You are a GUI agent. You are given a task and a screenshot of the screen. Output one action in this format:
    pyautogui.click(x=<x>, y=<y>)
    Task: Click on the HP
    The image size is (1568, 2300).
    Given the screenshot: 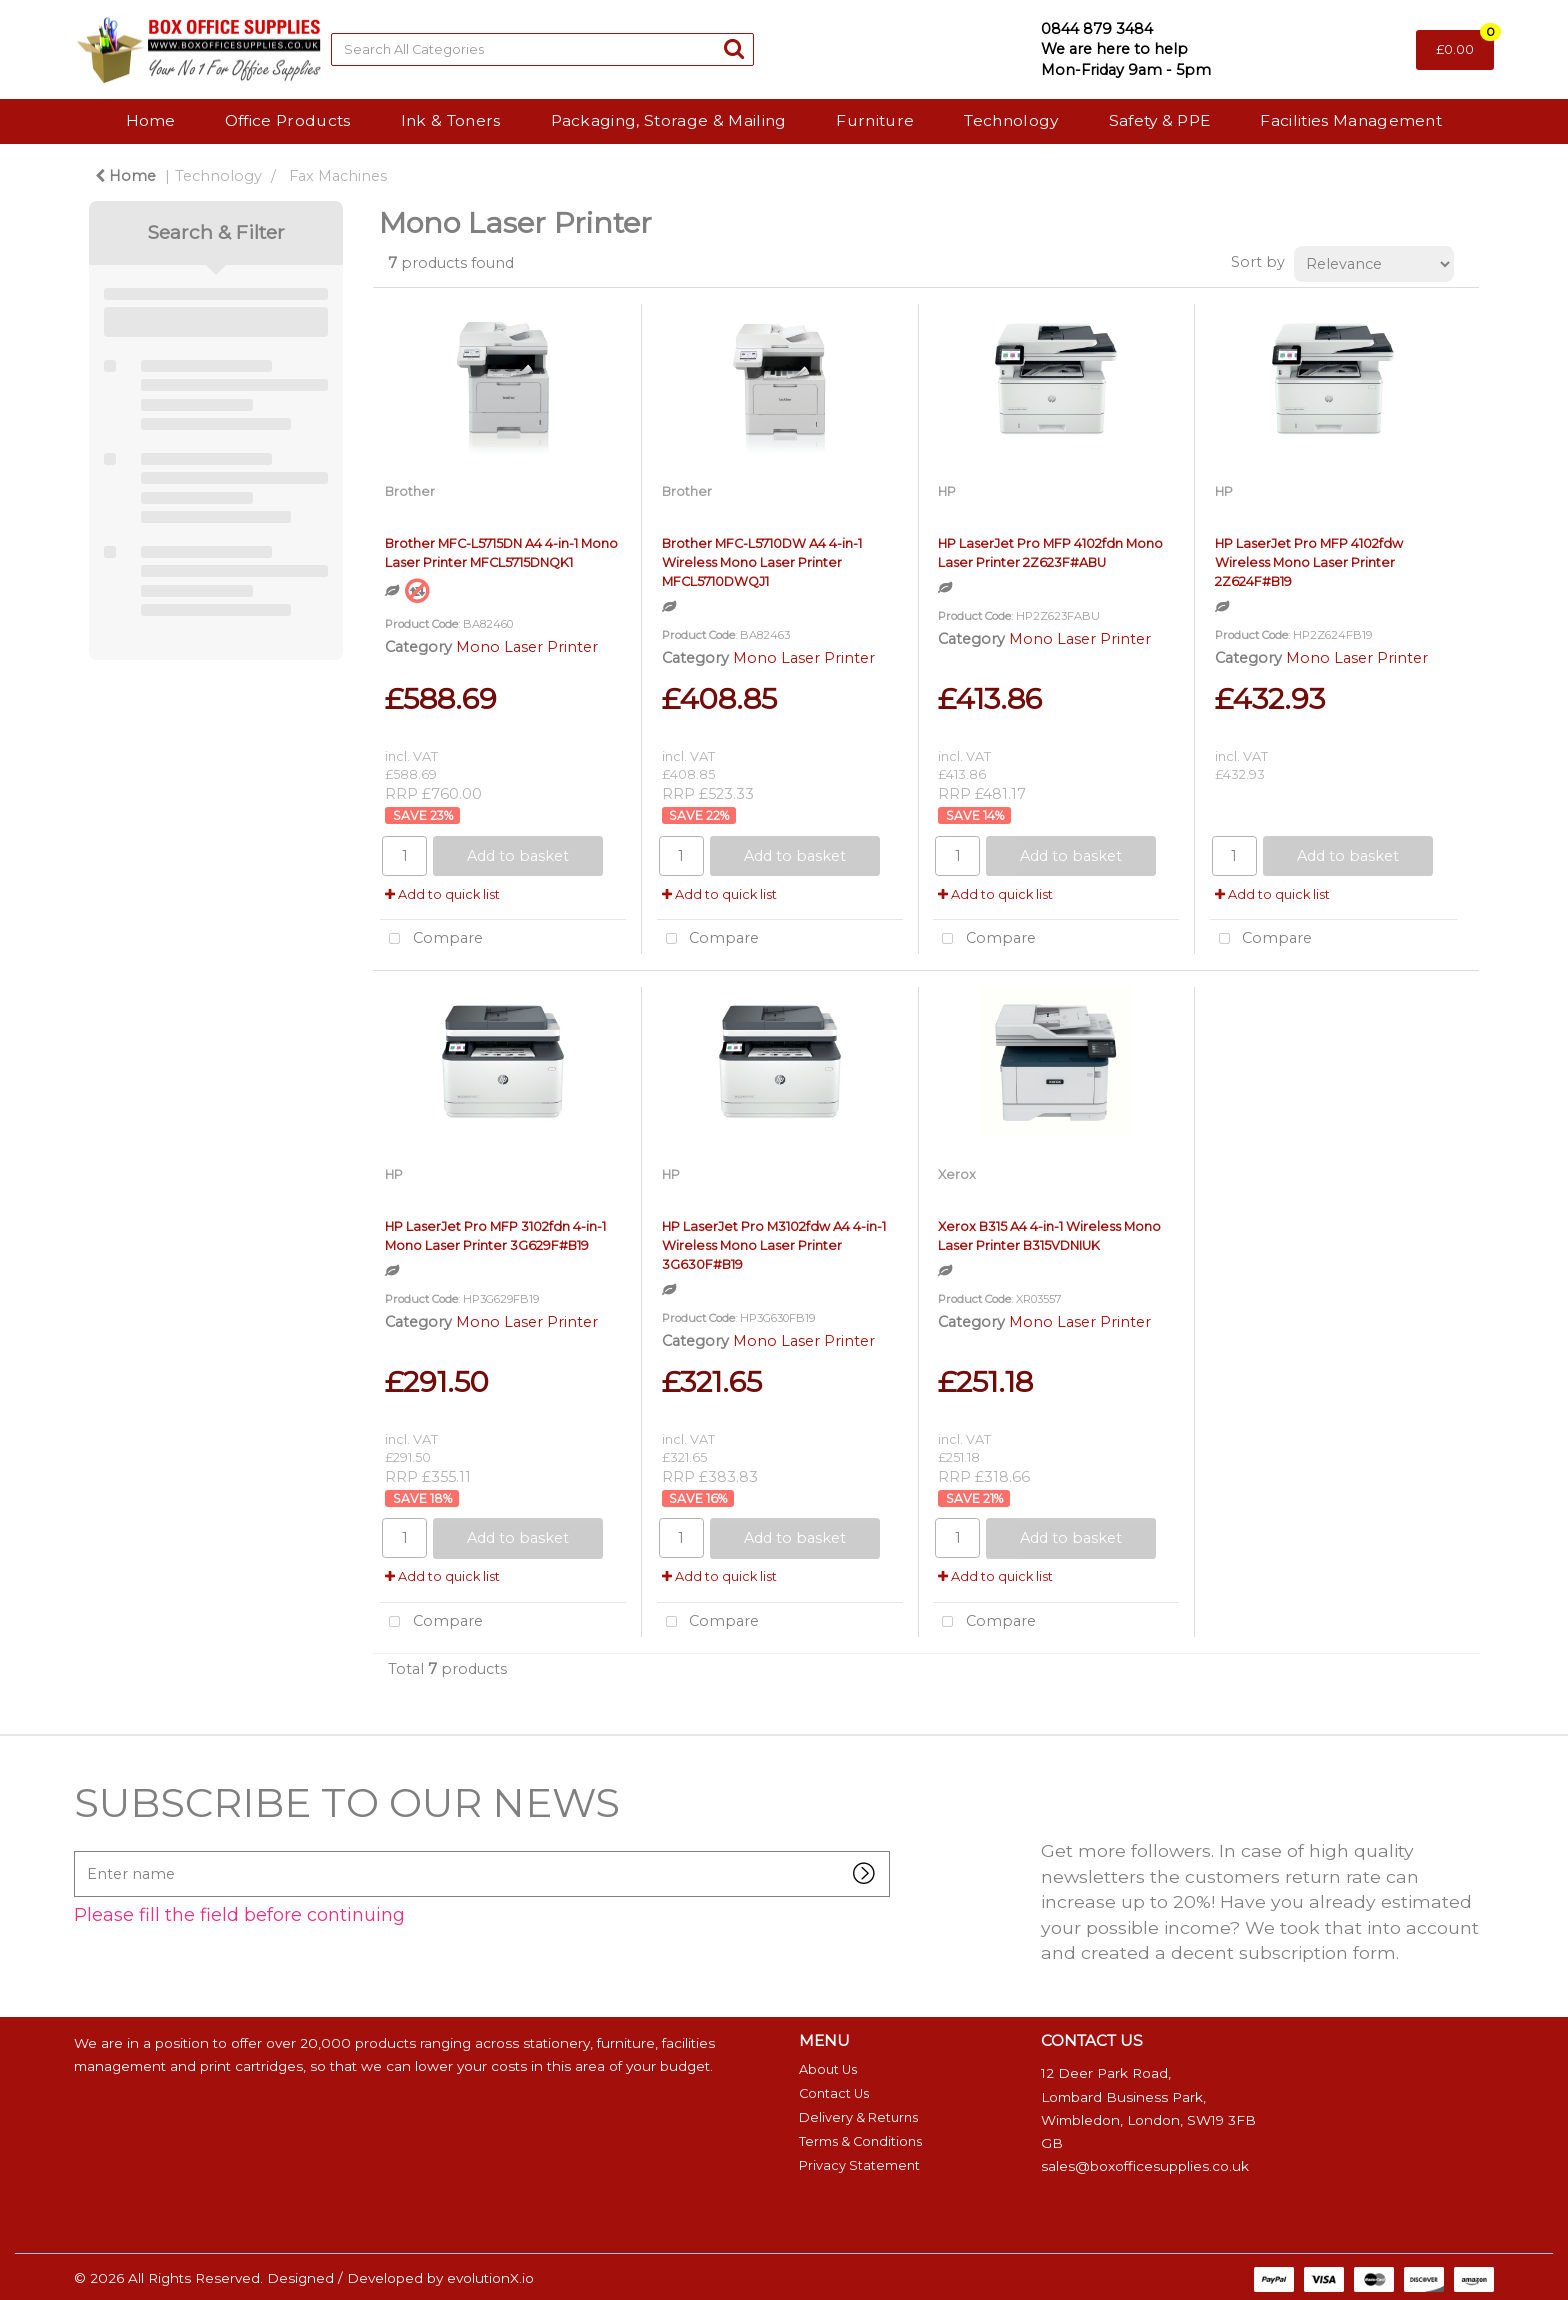 What is the action you would take?
    pyautogui.click(x=947, y=491)
    